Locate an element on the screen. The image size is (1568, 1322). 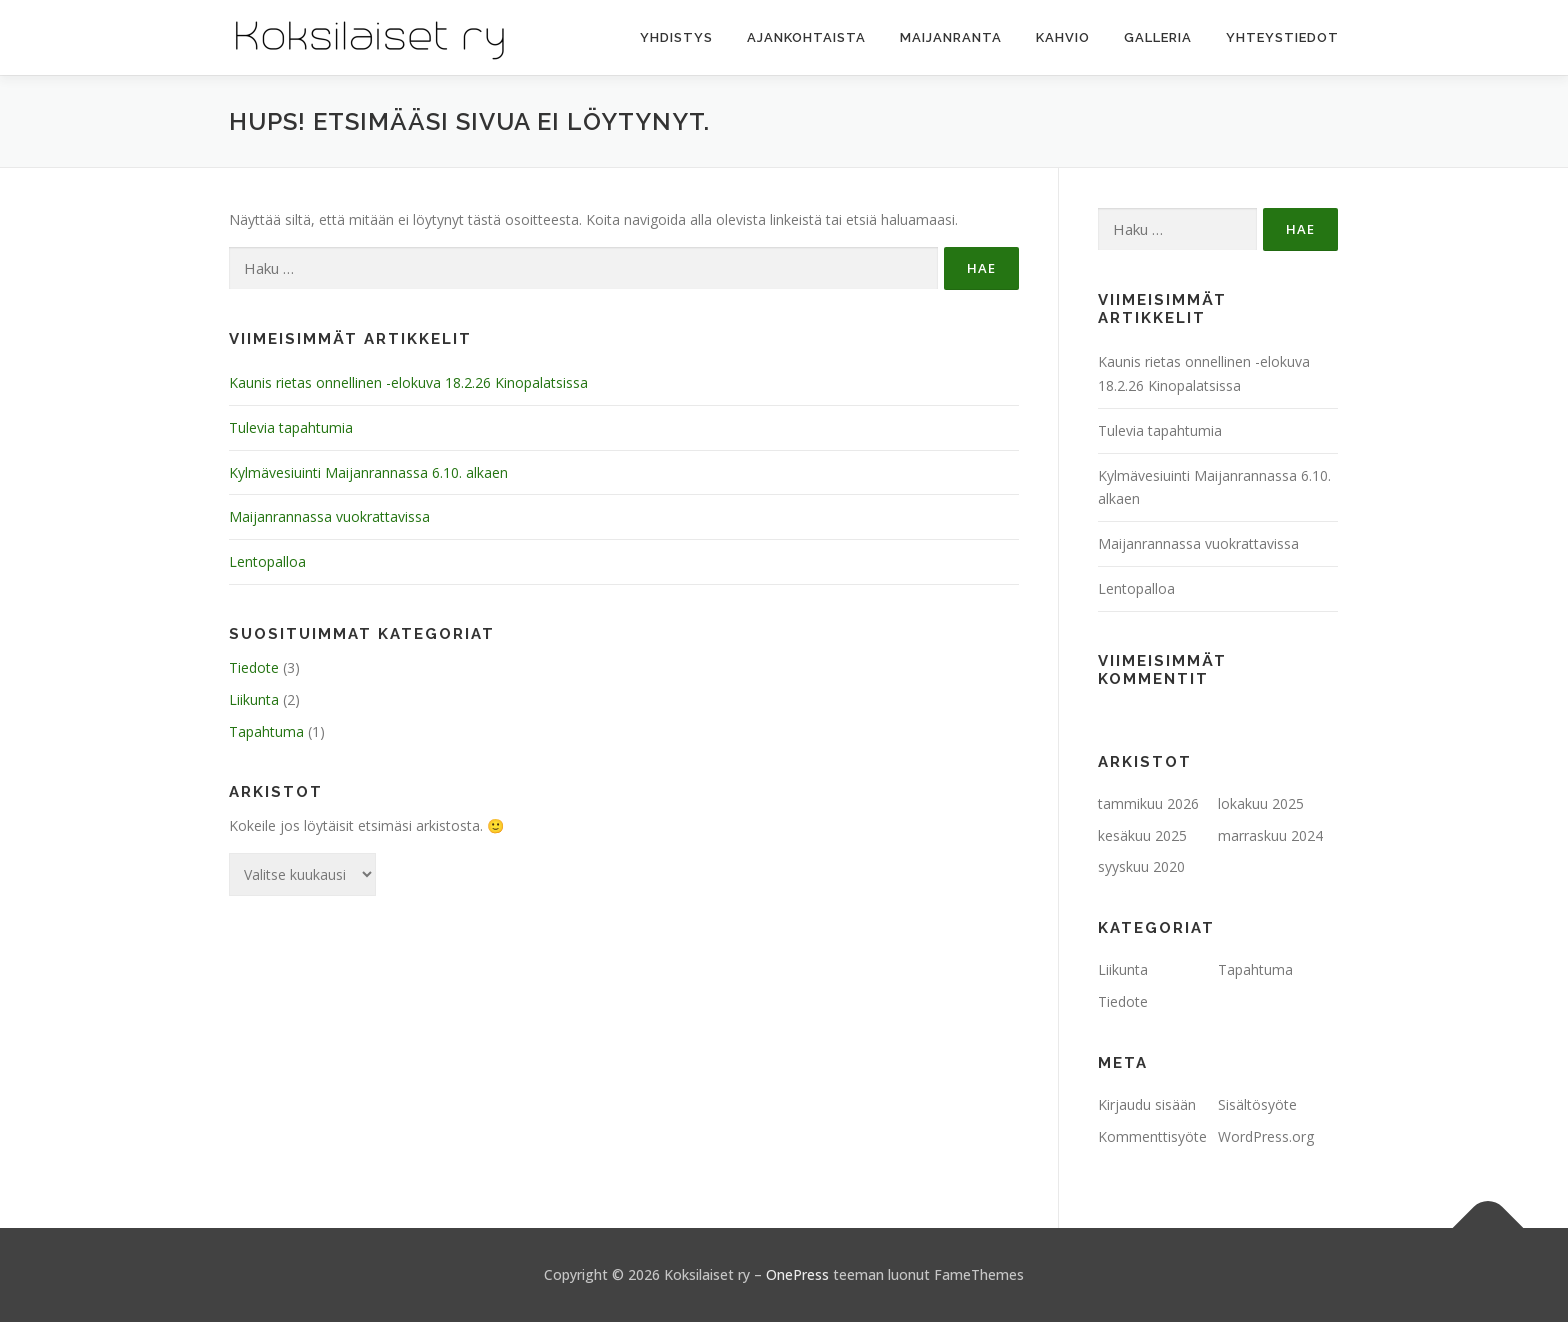
Liikunta is located at coordinates (254, 699).